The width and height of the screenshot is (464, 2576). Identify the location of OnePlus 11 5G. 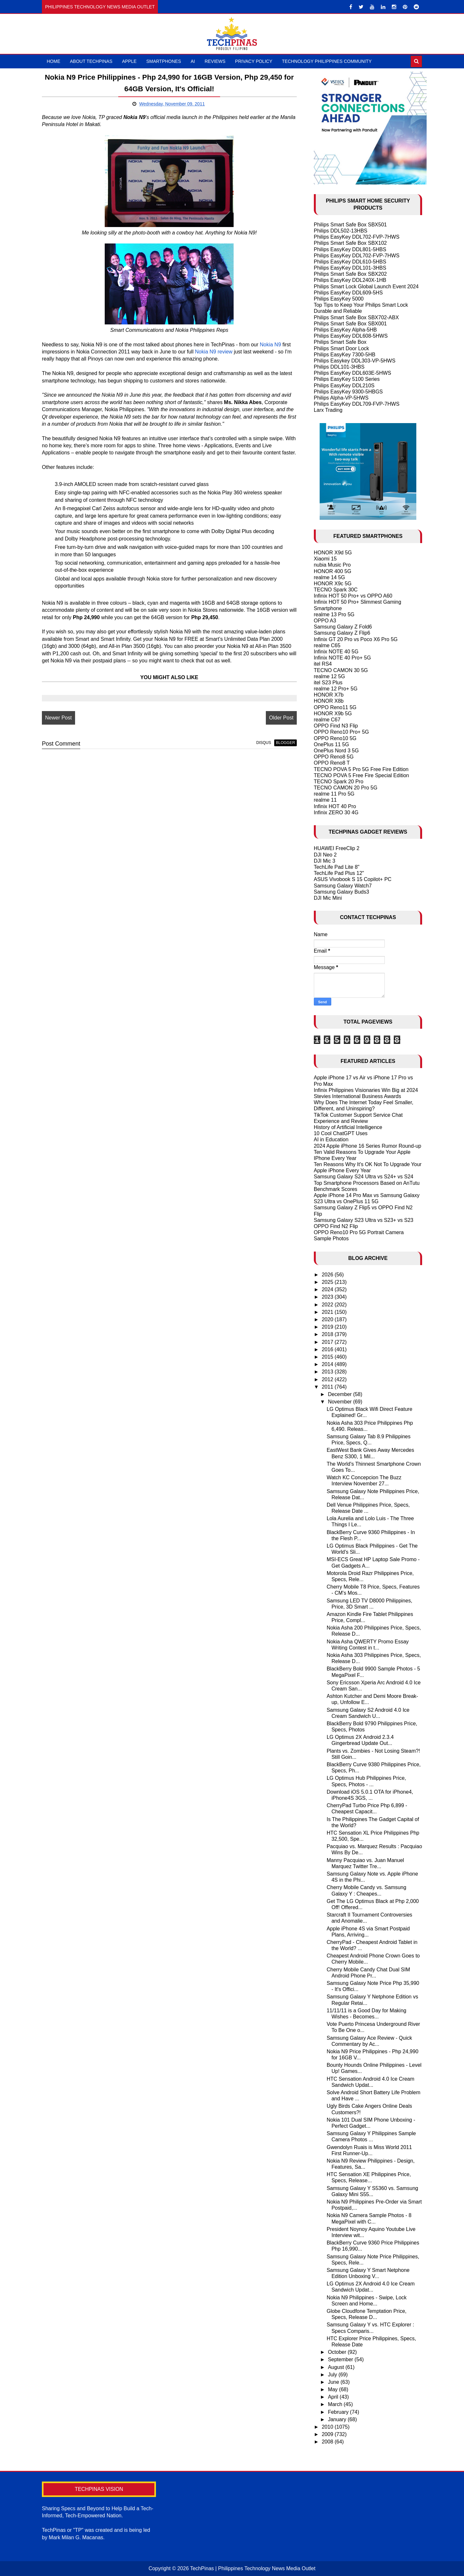
(331, 744).